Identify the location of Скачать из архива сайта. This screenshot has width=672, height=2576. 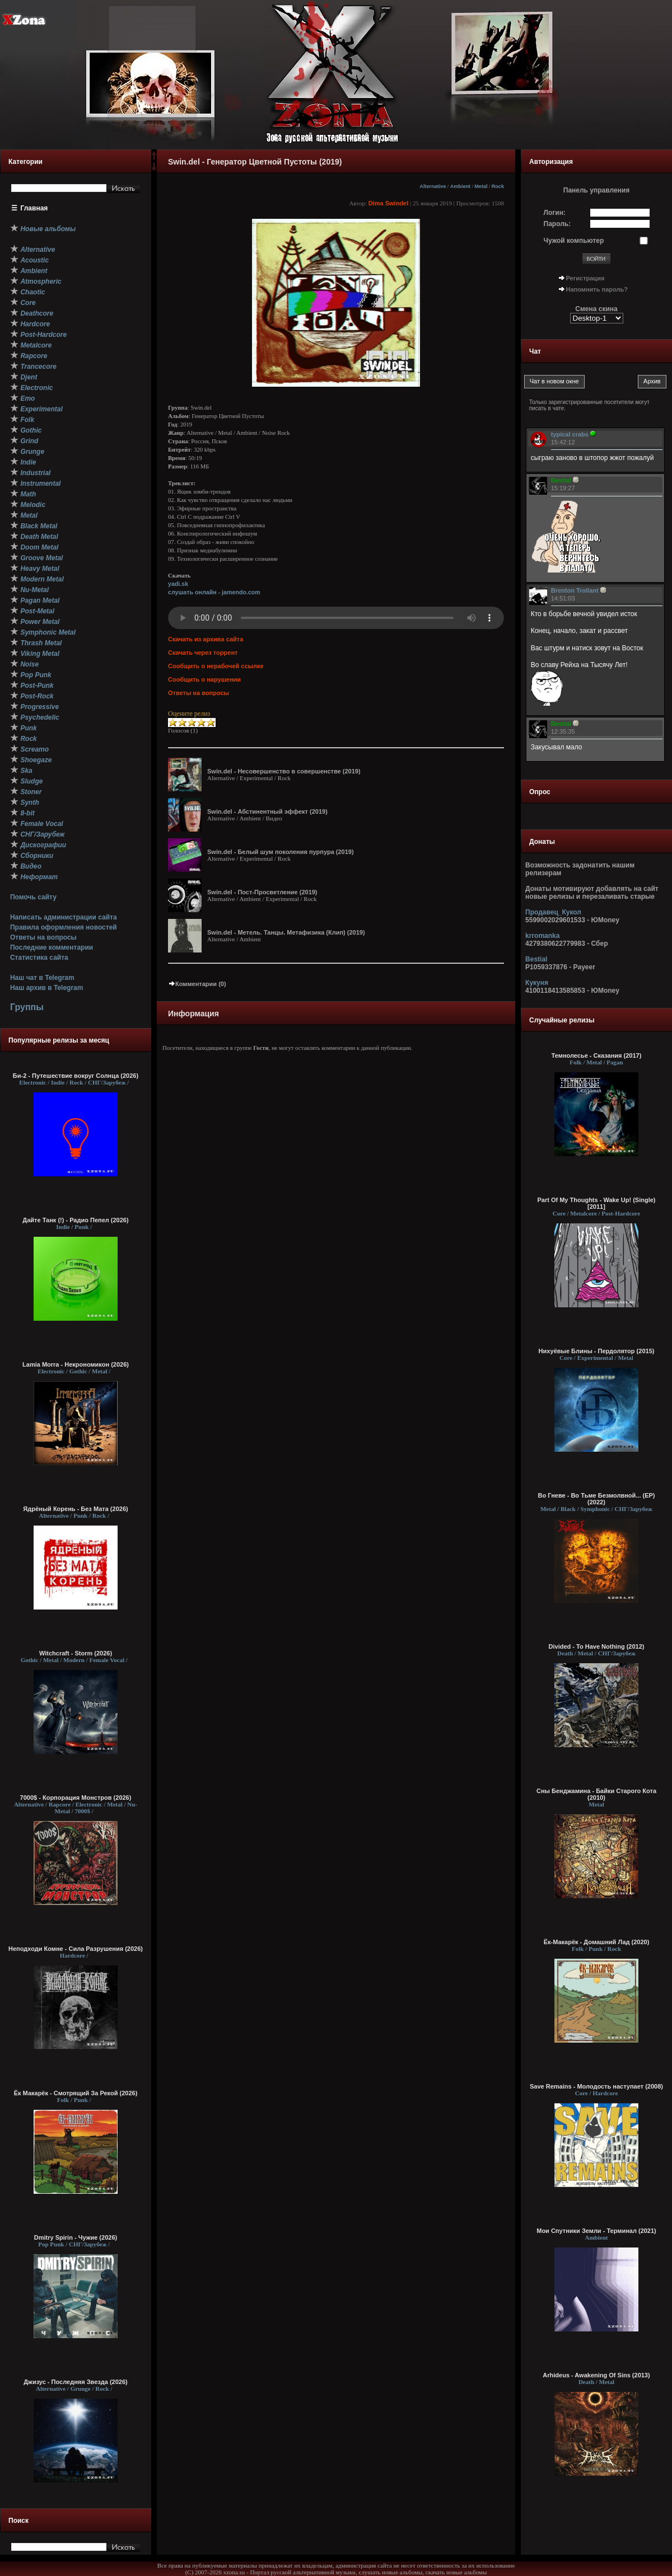
(205, 639).